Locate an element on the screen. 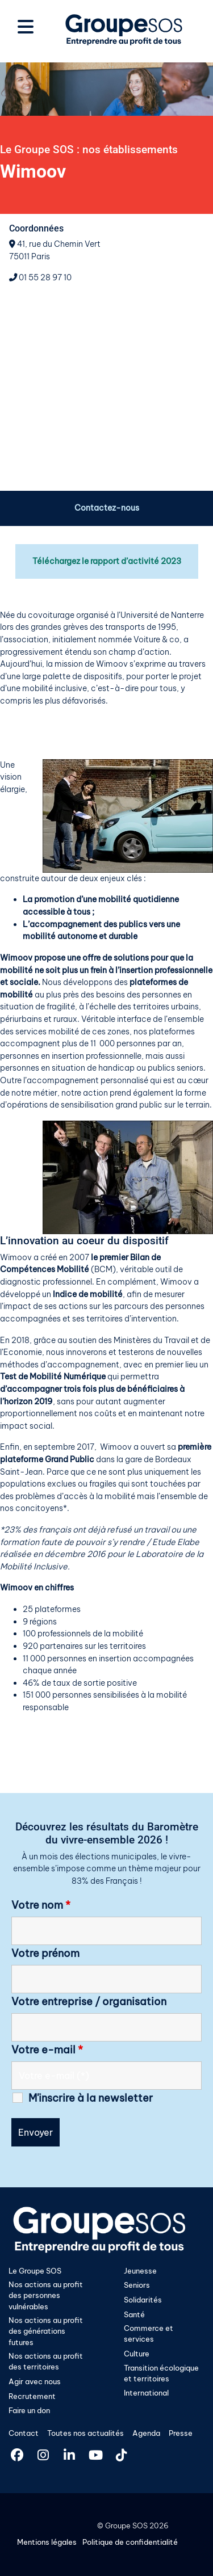 The height and width of the screenshot is (2576, 213). Contact is located at coordinates (24, 2433).